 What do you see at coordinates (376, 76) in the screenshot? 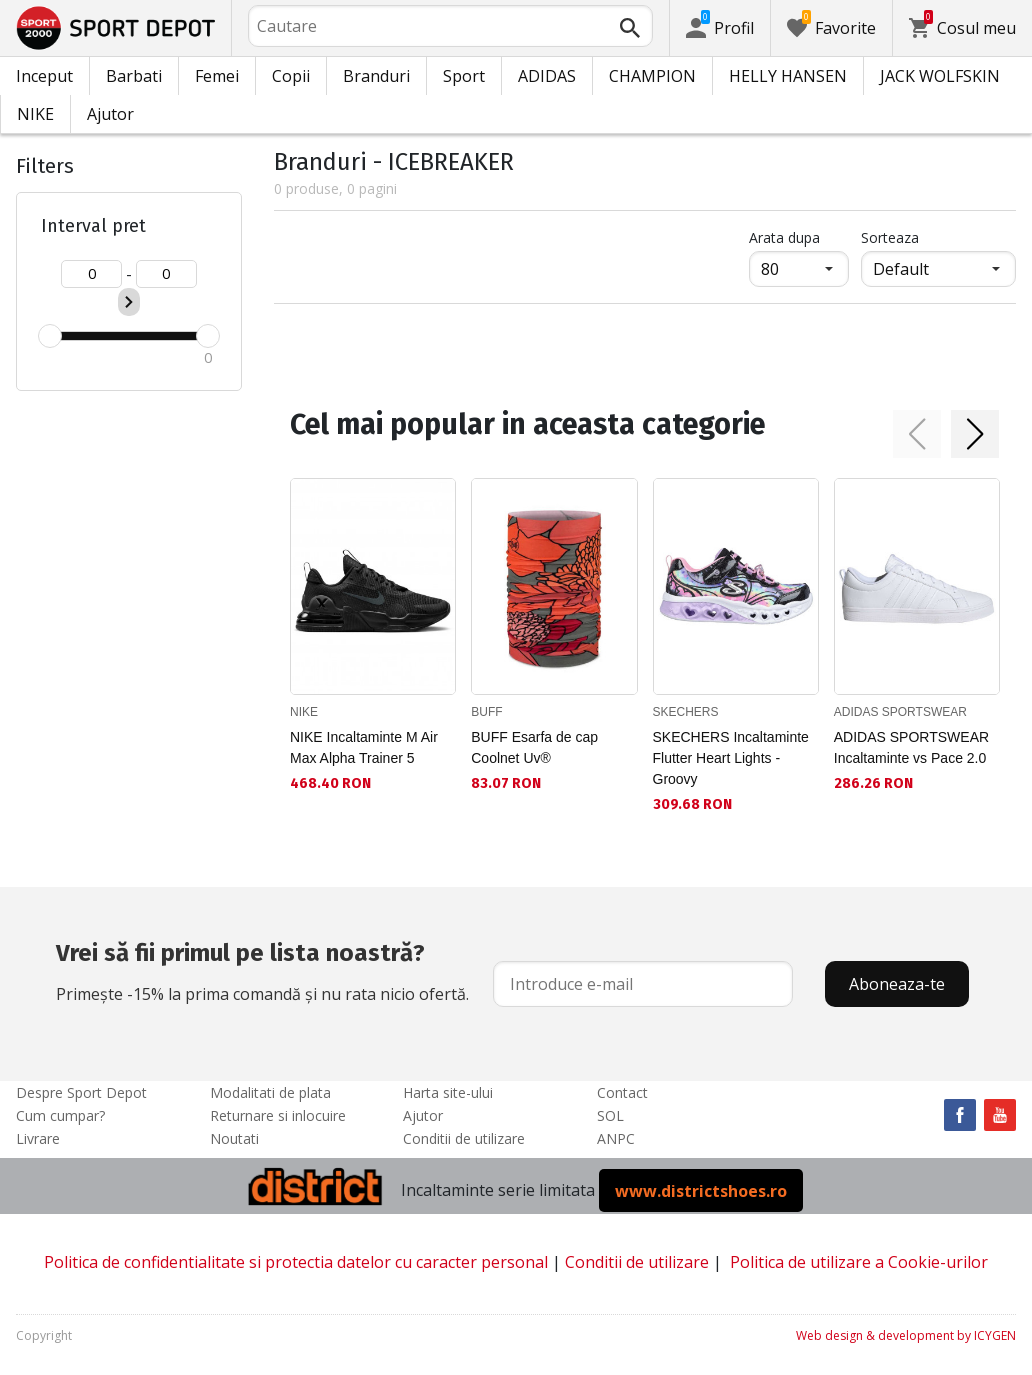
I see `Branduri` at bounding box center [376, 76].